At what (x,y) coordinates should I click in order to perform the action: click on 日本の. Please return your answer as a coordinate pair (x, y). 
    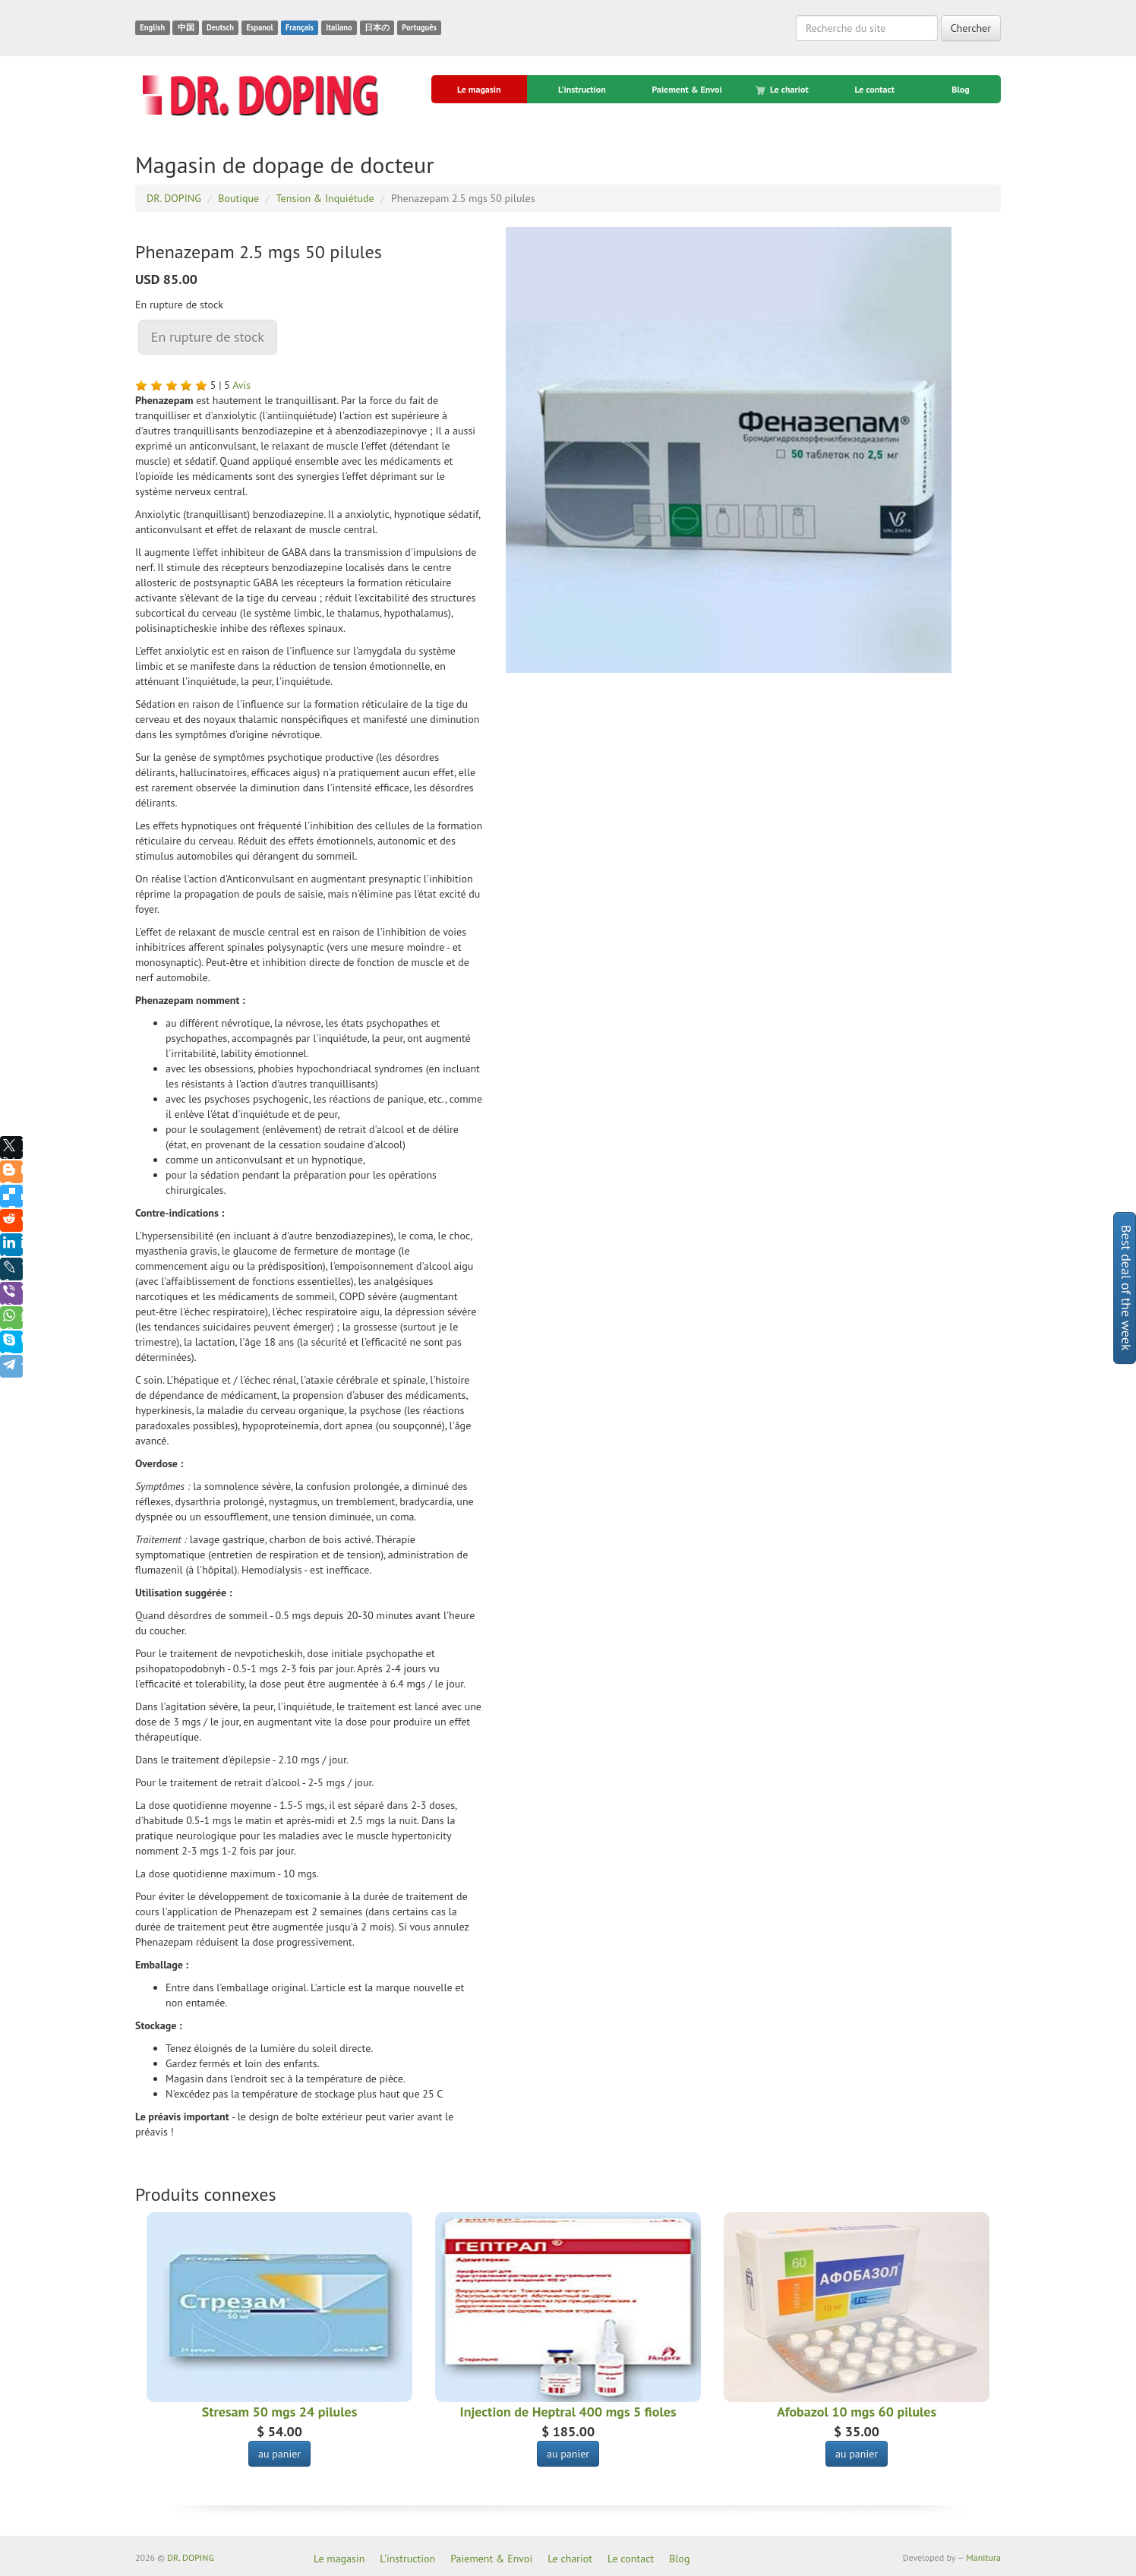
    Looking at the image, I should click on (377, 27).